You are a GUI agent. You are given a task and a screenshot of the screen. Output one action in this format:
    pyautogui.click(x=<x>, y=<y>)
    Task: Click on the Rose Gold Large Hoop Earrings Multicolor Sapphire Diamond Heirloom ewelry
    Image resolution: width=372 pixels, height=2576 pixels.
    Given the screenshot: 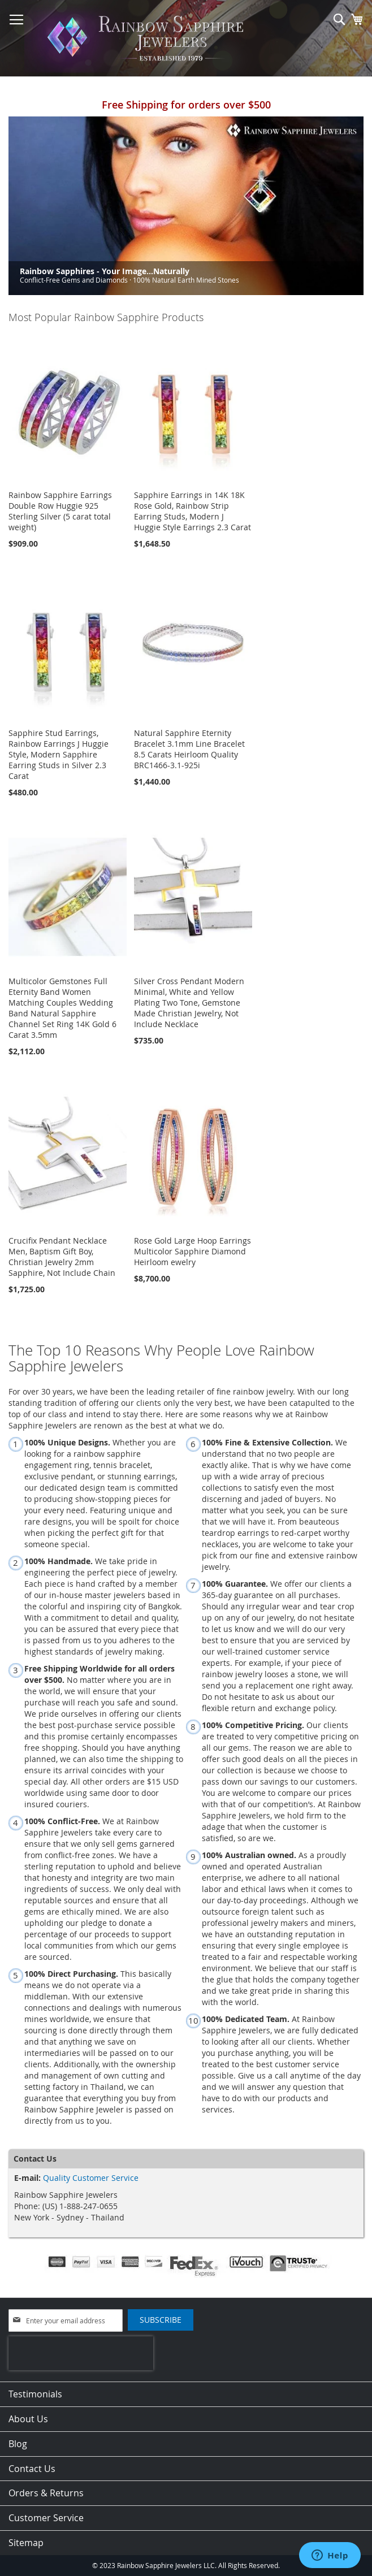 What is the action you would take?
    pyautogui.click(x=192, y=1251)
    